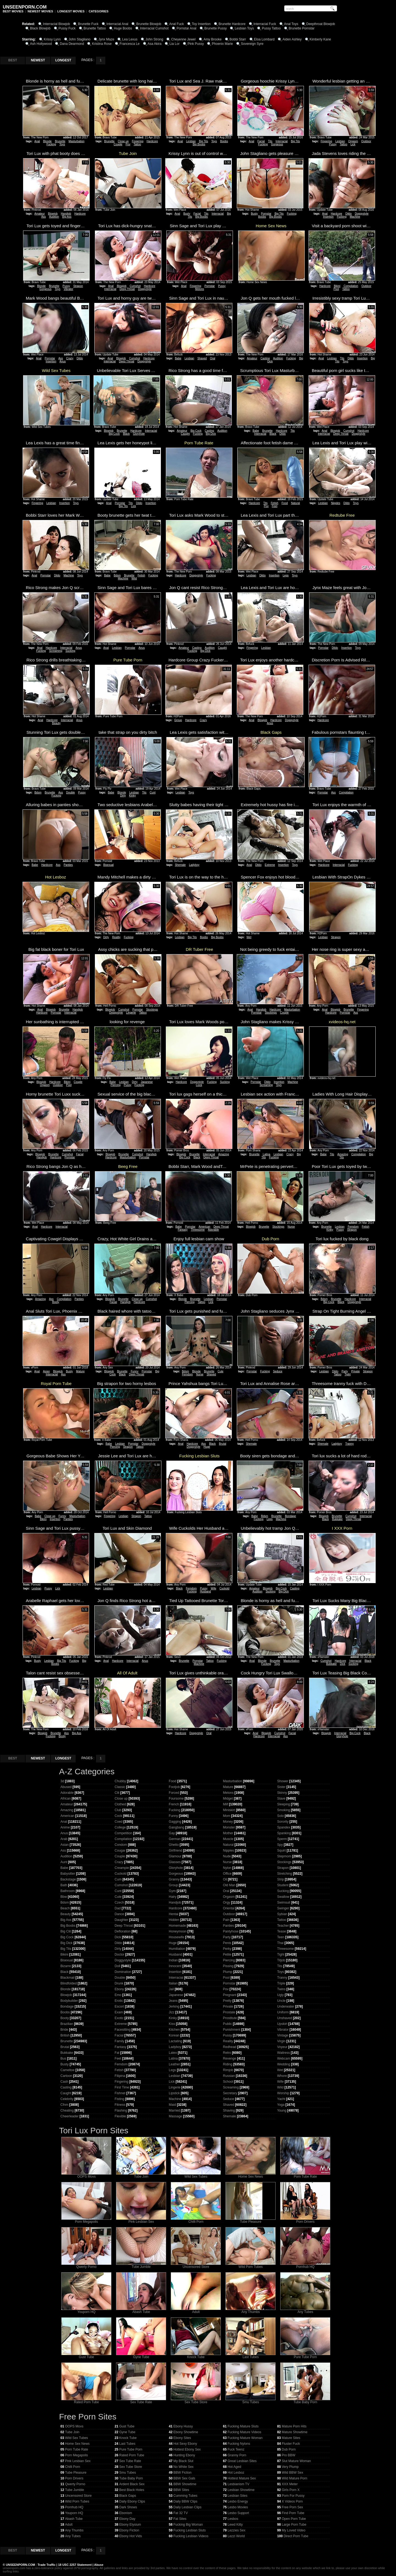 Image resolution: width=396 pixels, height=2576 pixels. I want to click on Yoga, so click(281, 2105).